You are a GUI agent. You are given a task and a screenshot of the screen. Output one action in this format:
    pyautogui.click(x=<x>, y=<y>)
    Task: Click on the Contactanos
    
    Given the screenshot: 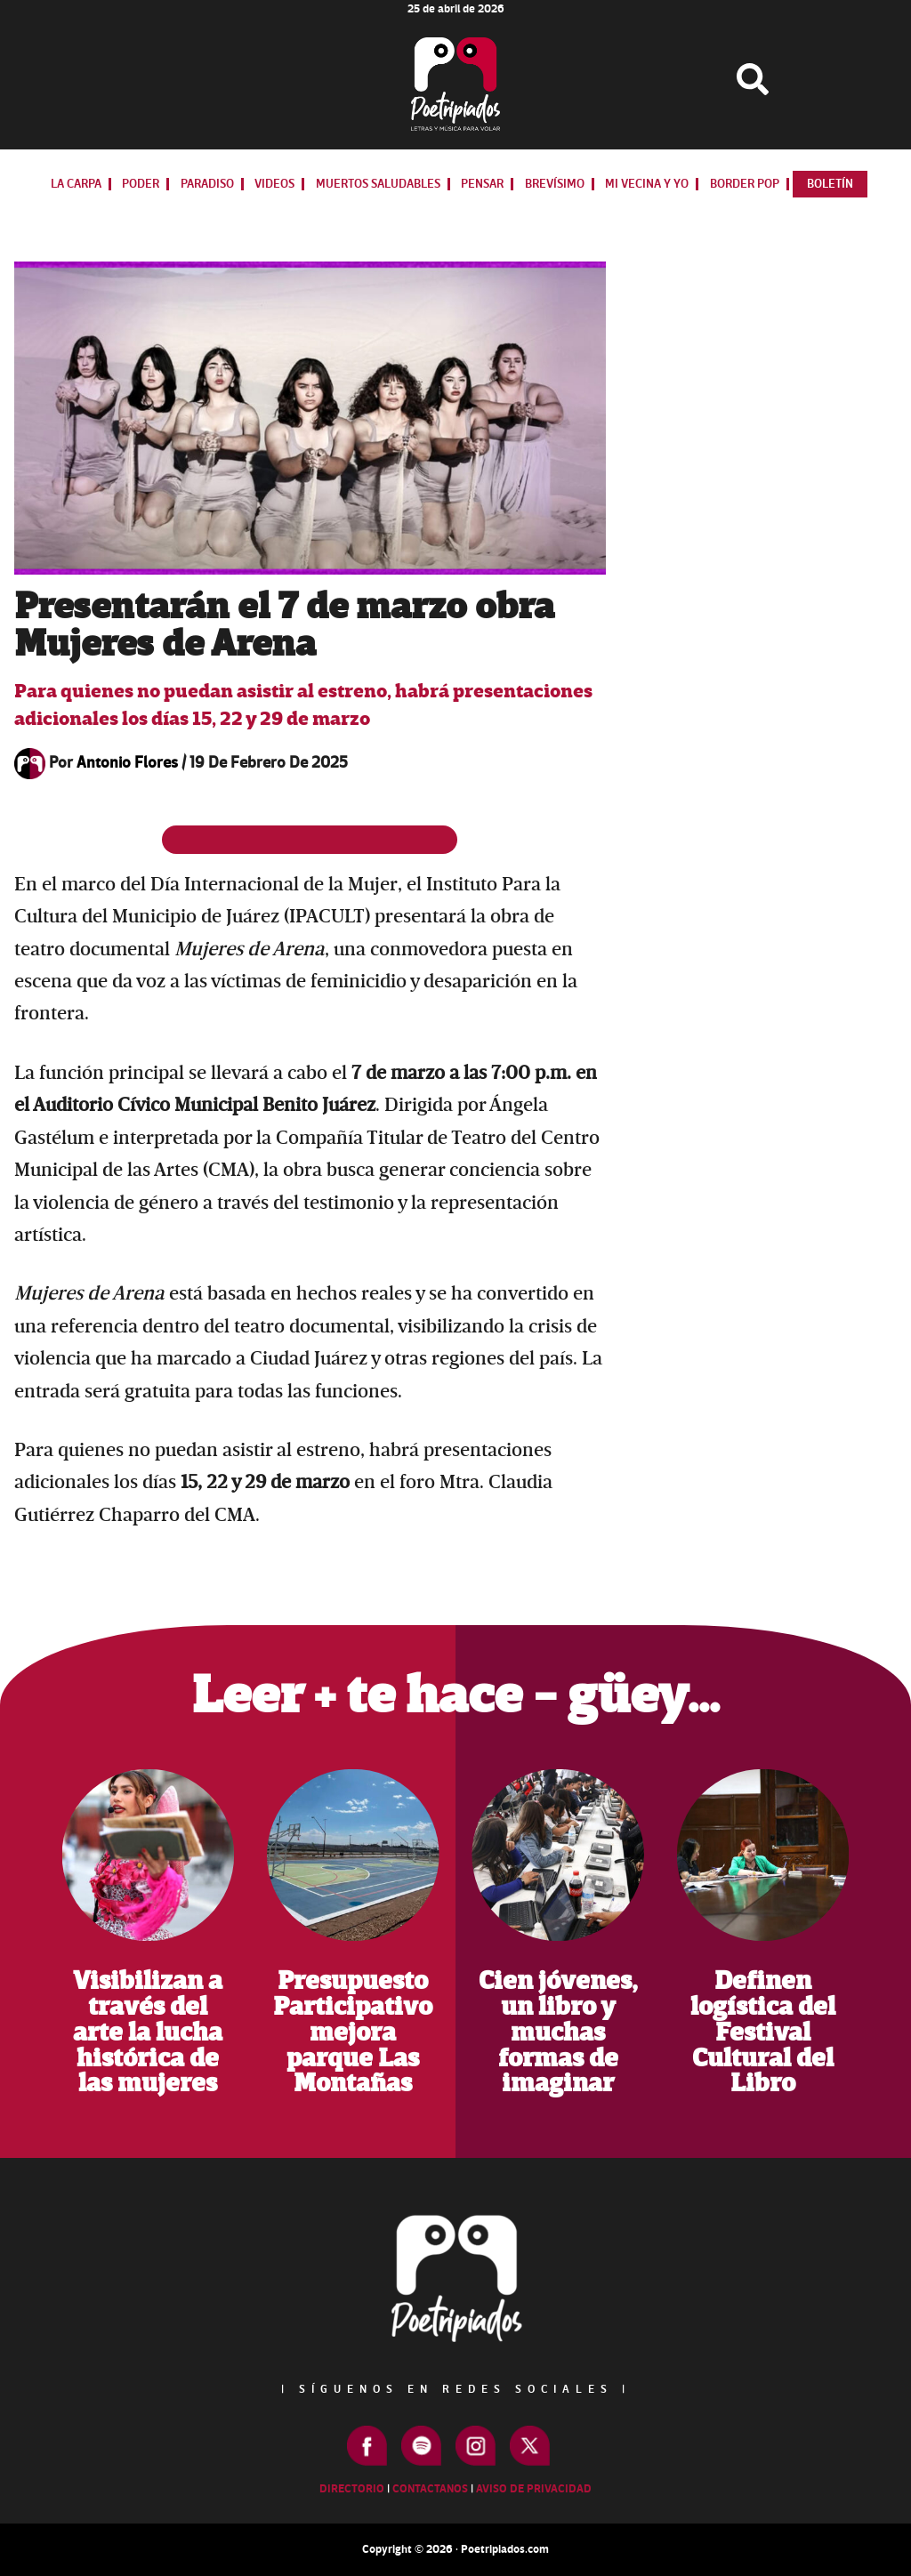 What is the action you would take?
    pyautogui.click(x=430, y=2489)
    